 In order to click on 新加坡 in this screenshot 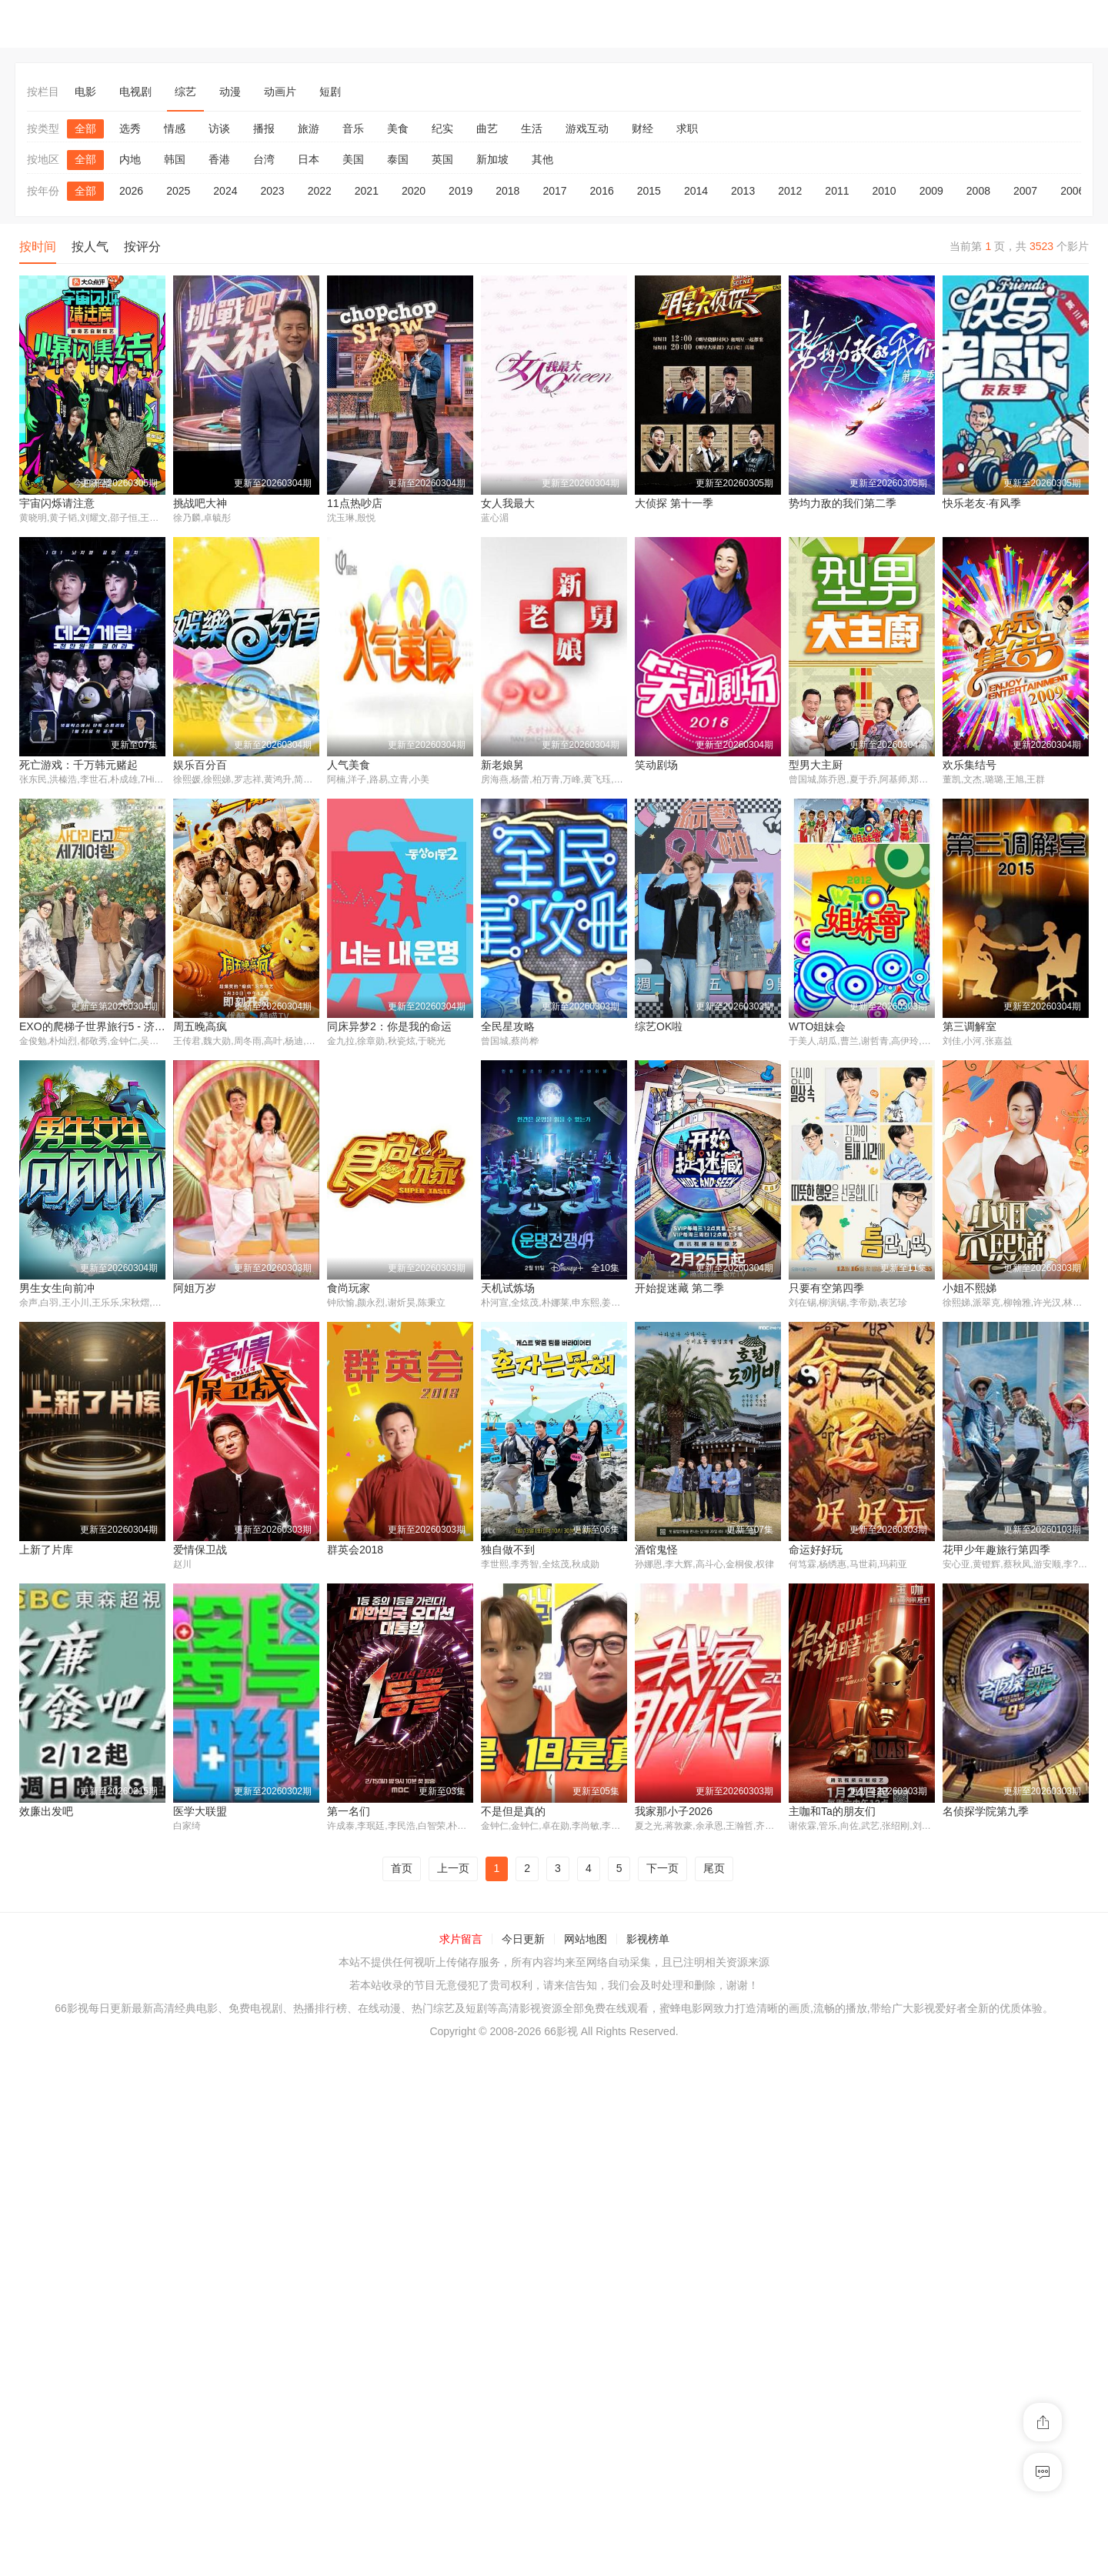, I will do `click(492, 159)`.